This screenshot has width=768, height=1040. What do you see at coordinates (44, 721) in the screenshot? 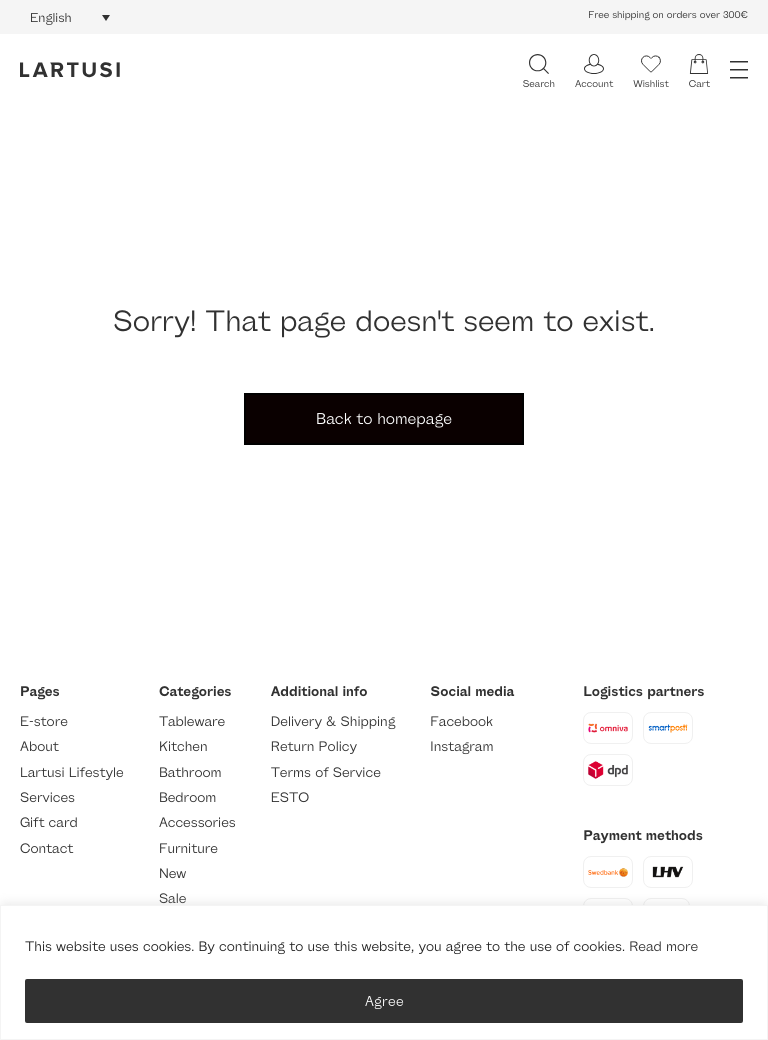
I see `E-store` at bounding box center [44, 721].